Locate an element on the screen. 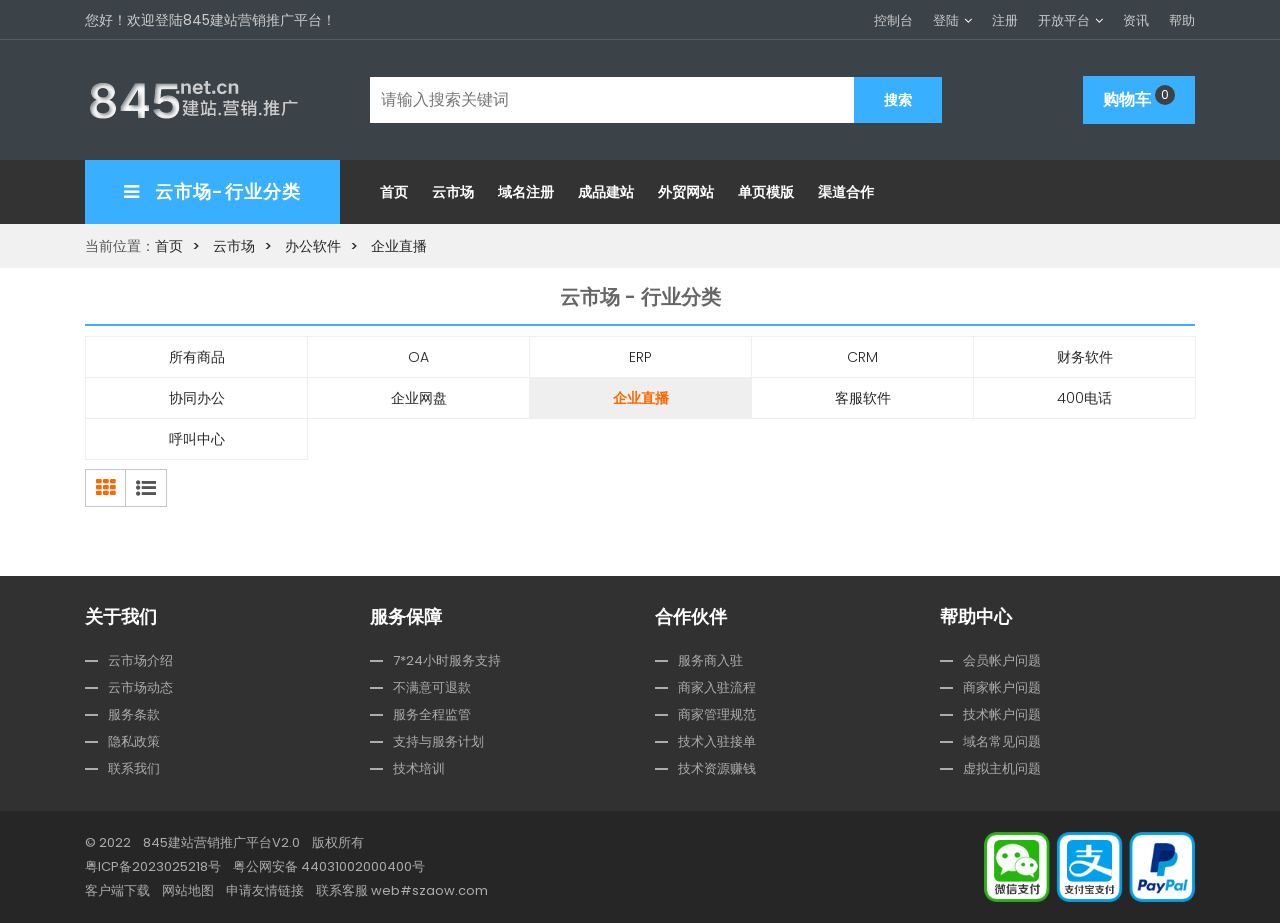 The height and width of the screenshot is (923, 1280). 注册 is located at coordinates (1005, 20).